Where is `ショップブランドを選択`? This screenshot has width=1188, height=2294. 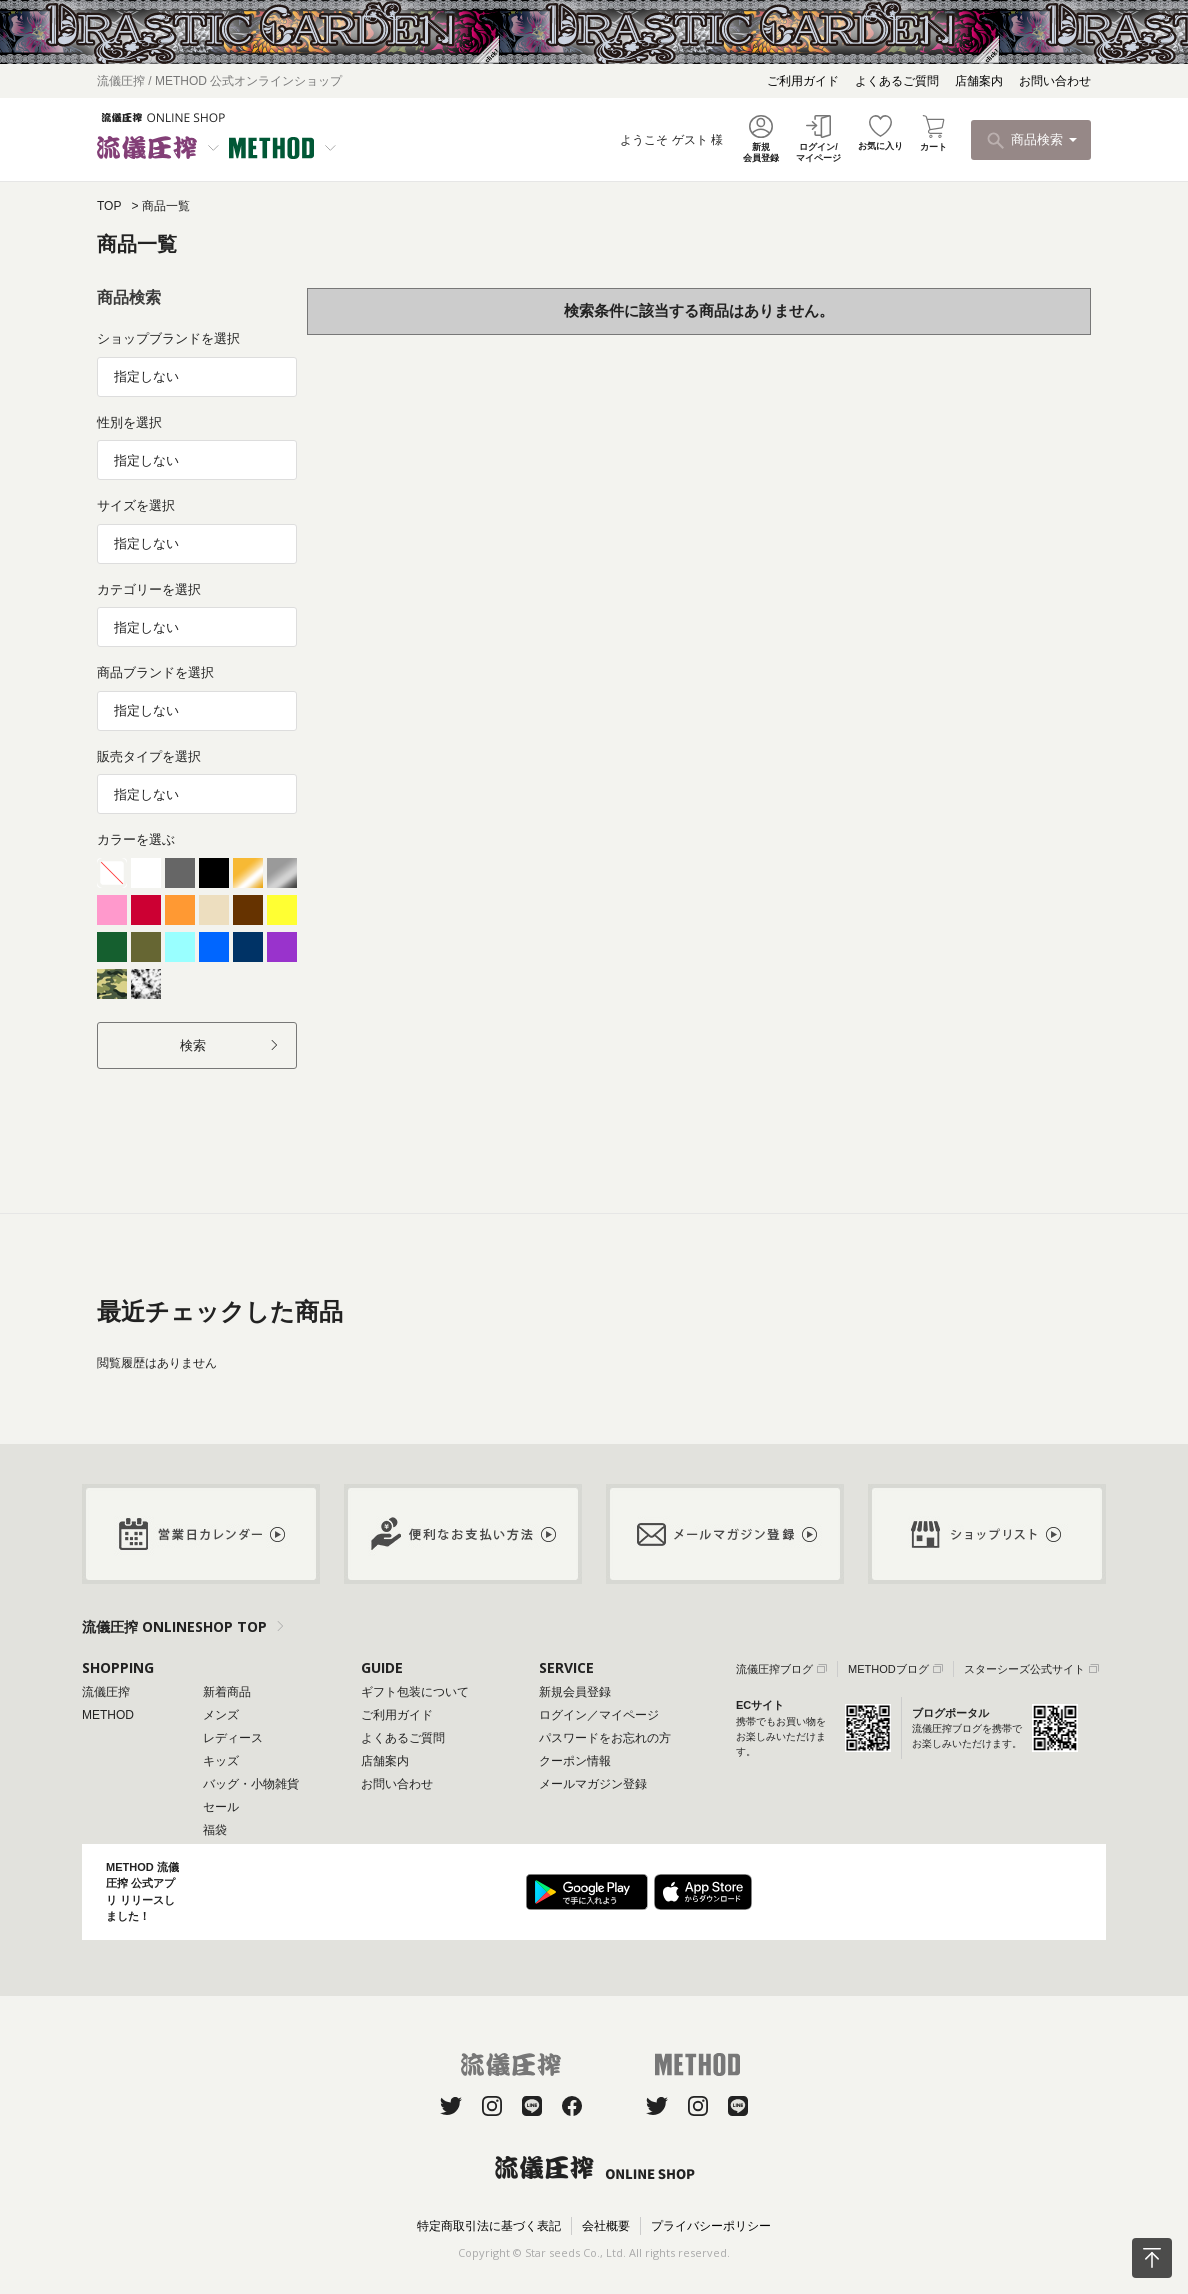 ショップブランドを選択 is located at coordinates (168, 338).